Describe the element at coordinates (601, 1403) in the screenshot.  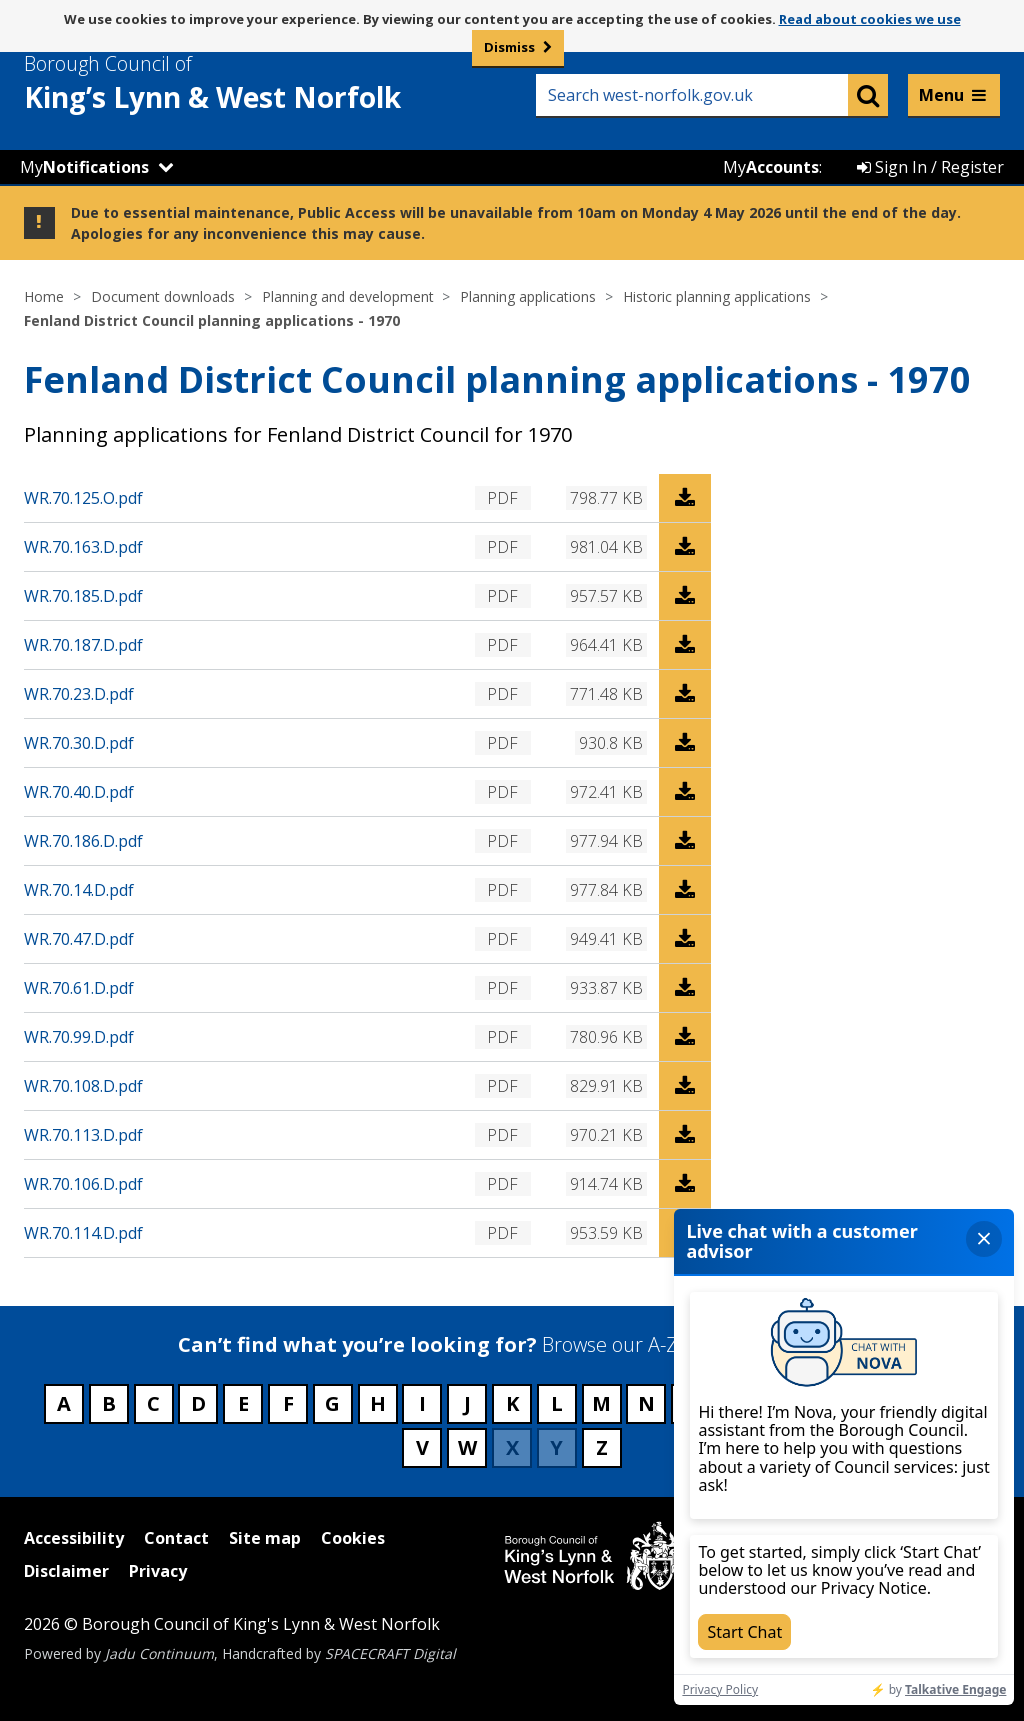
I see `M [Council services beginning with M]` at that location.